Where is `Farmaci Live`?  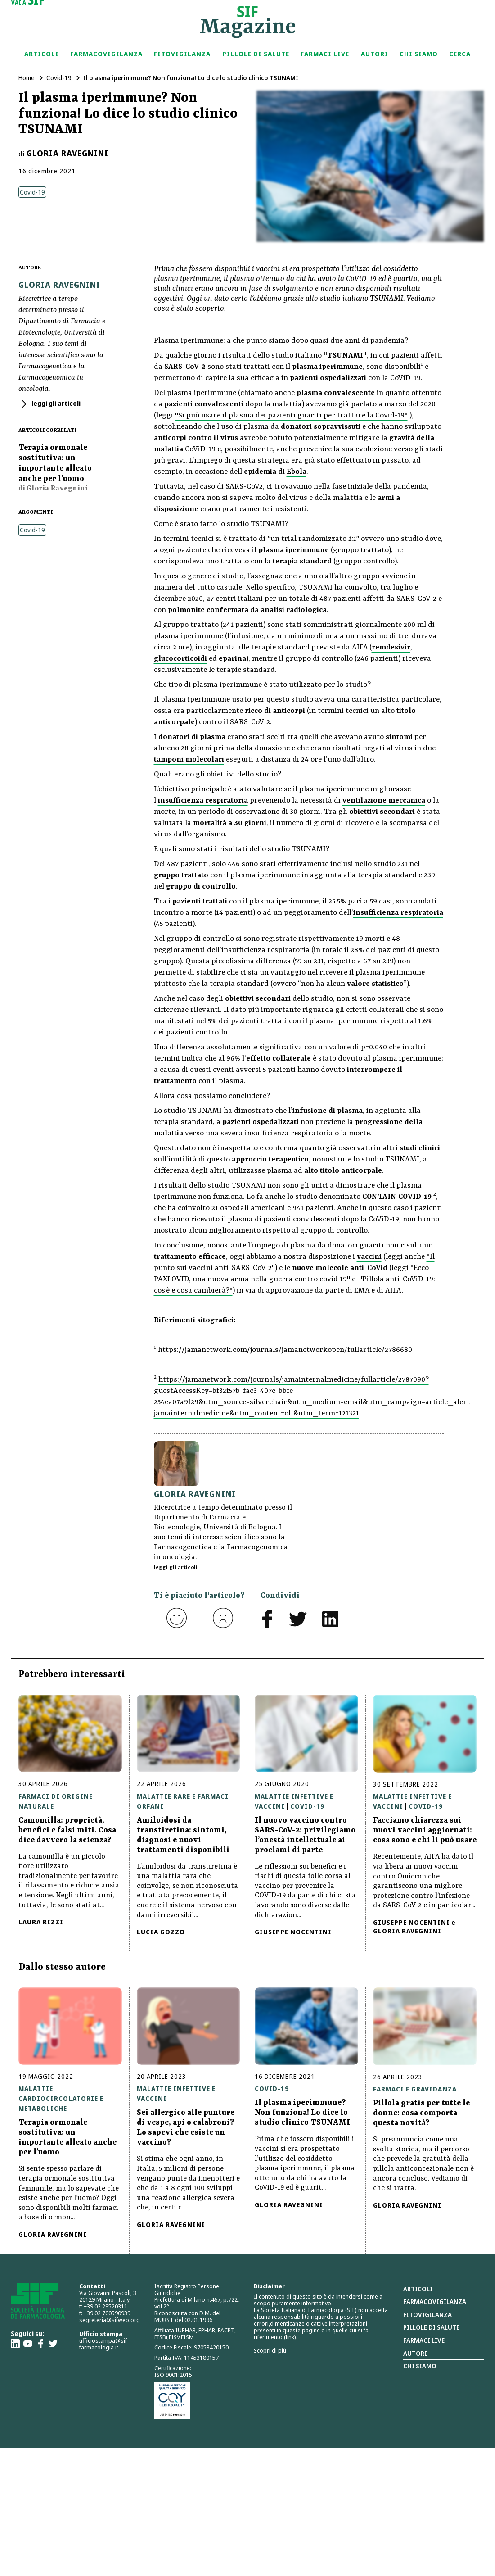
Farmaci Live is located at coordinates (325, 54).